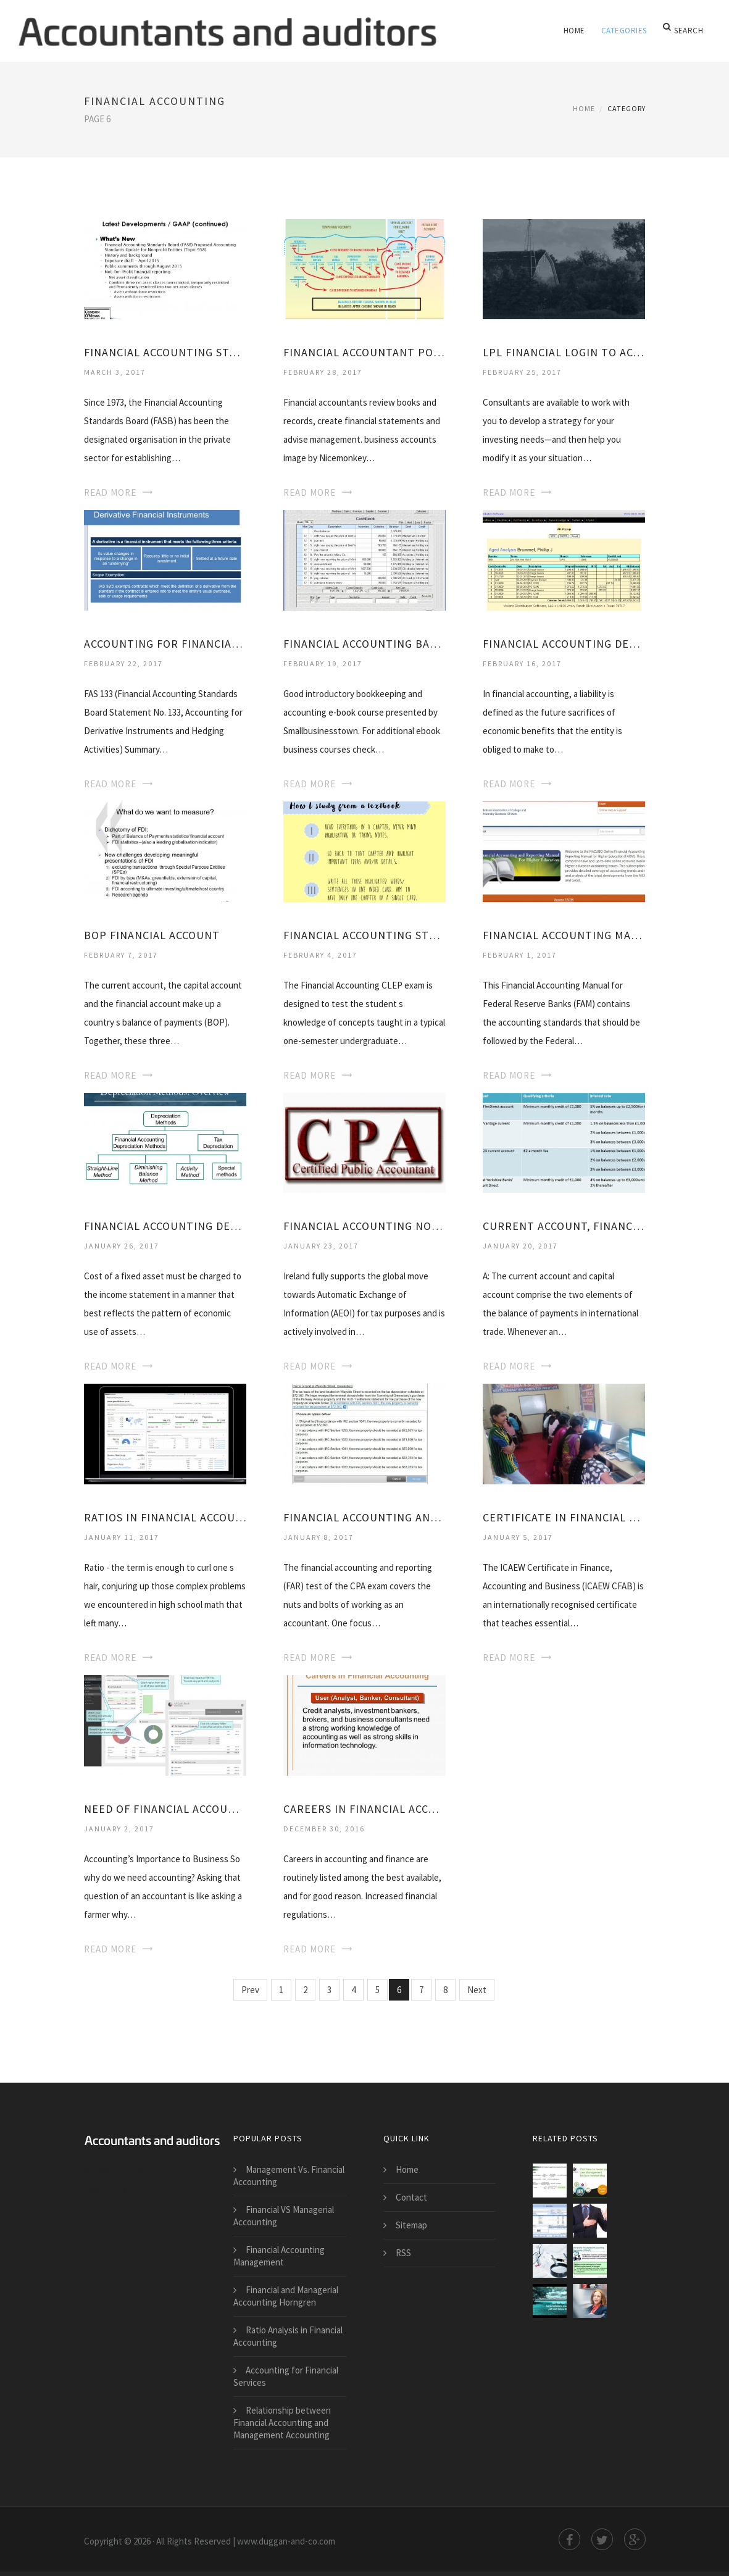  Describe the element at coordinates (165, 1809) in the screenshot. I see `Need of Financial Accounting` at that location.